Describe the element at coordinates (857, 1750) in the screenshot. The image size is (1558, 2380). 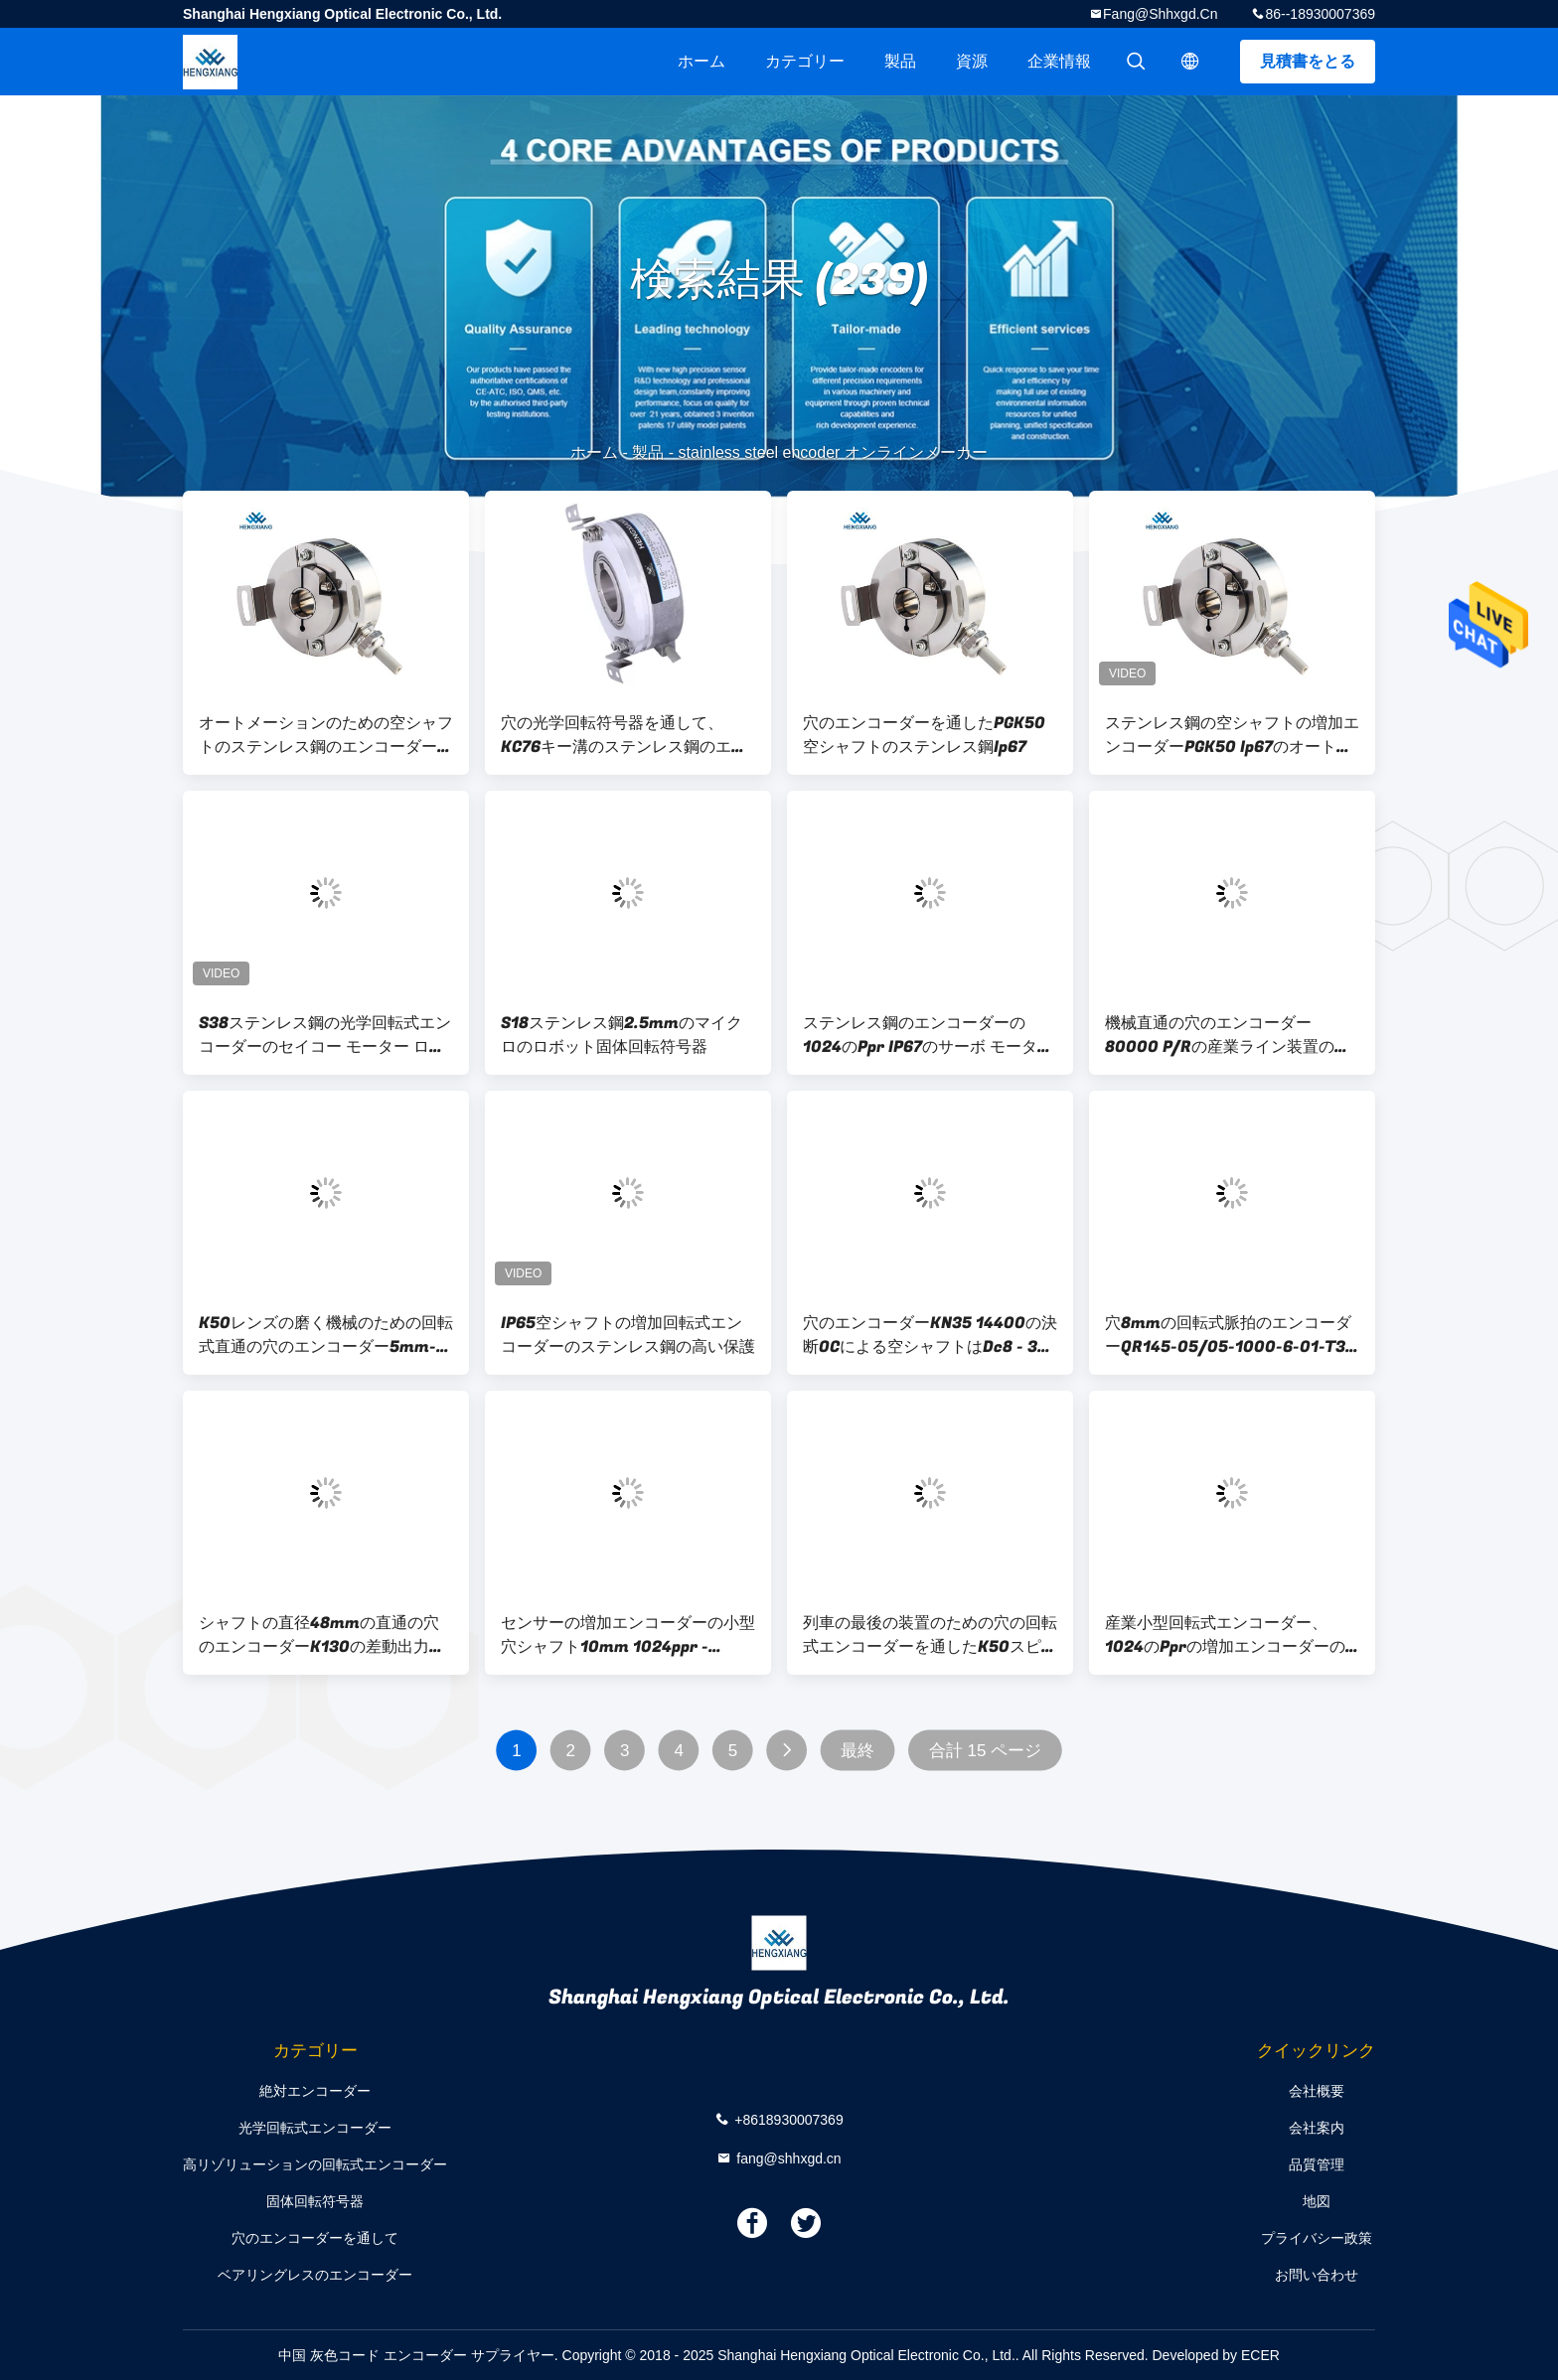
I see `最終` at that location.